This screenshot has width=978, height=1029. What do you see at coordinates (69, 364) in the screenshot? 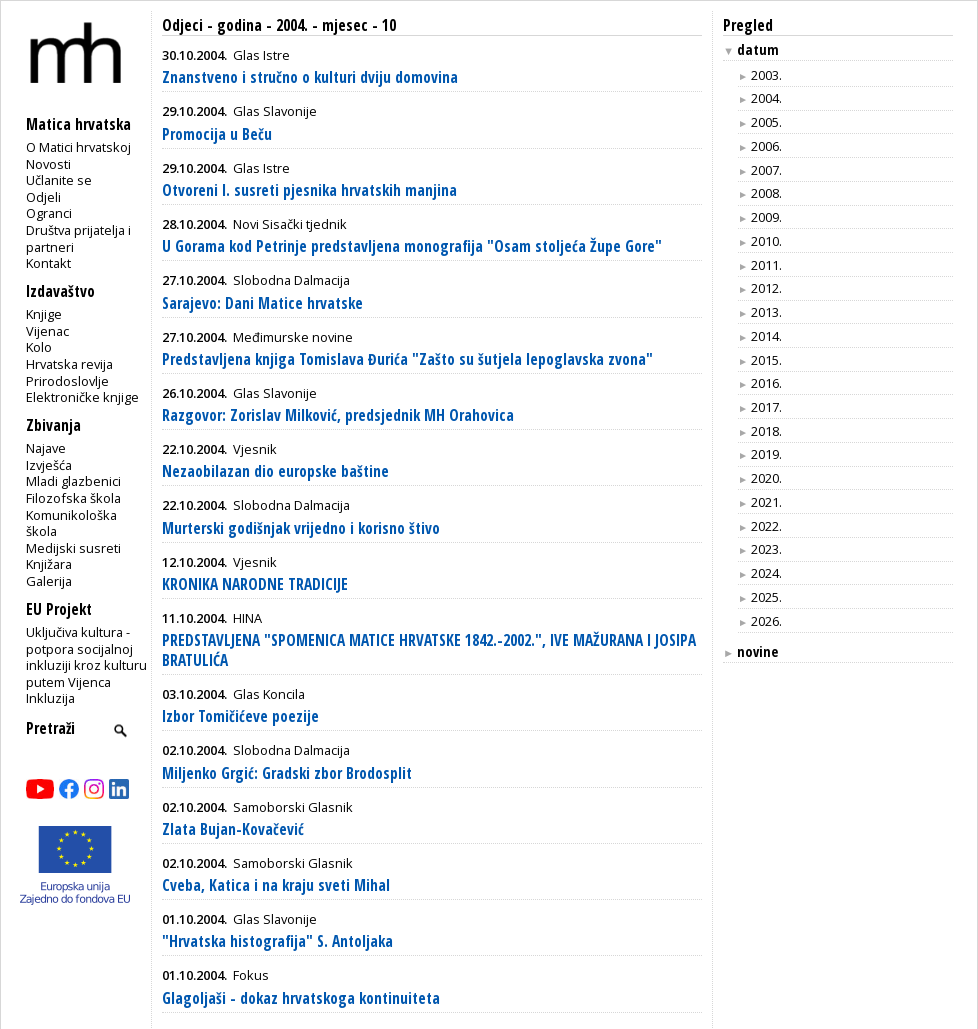
I see `Hrvatska revija` at bounding box center [69, 364].